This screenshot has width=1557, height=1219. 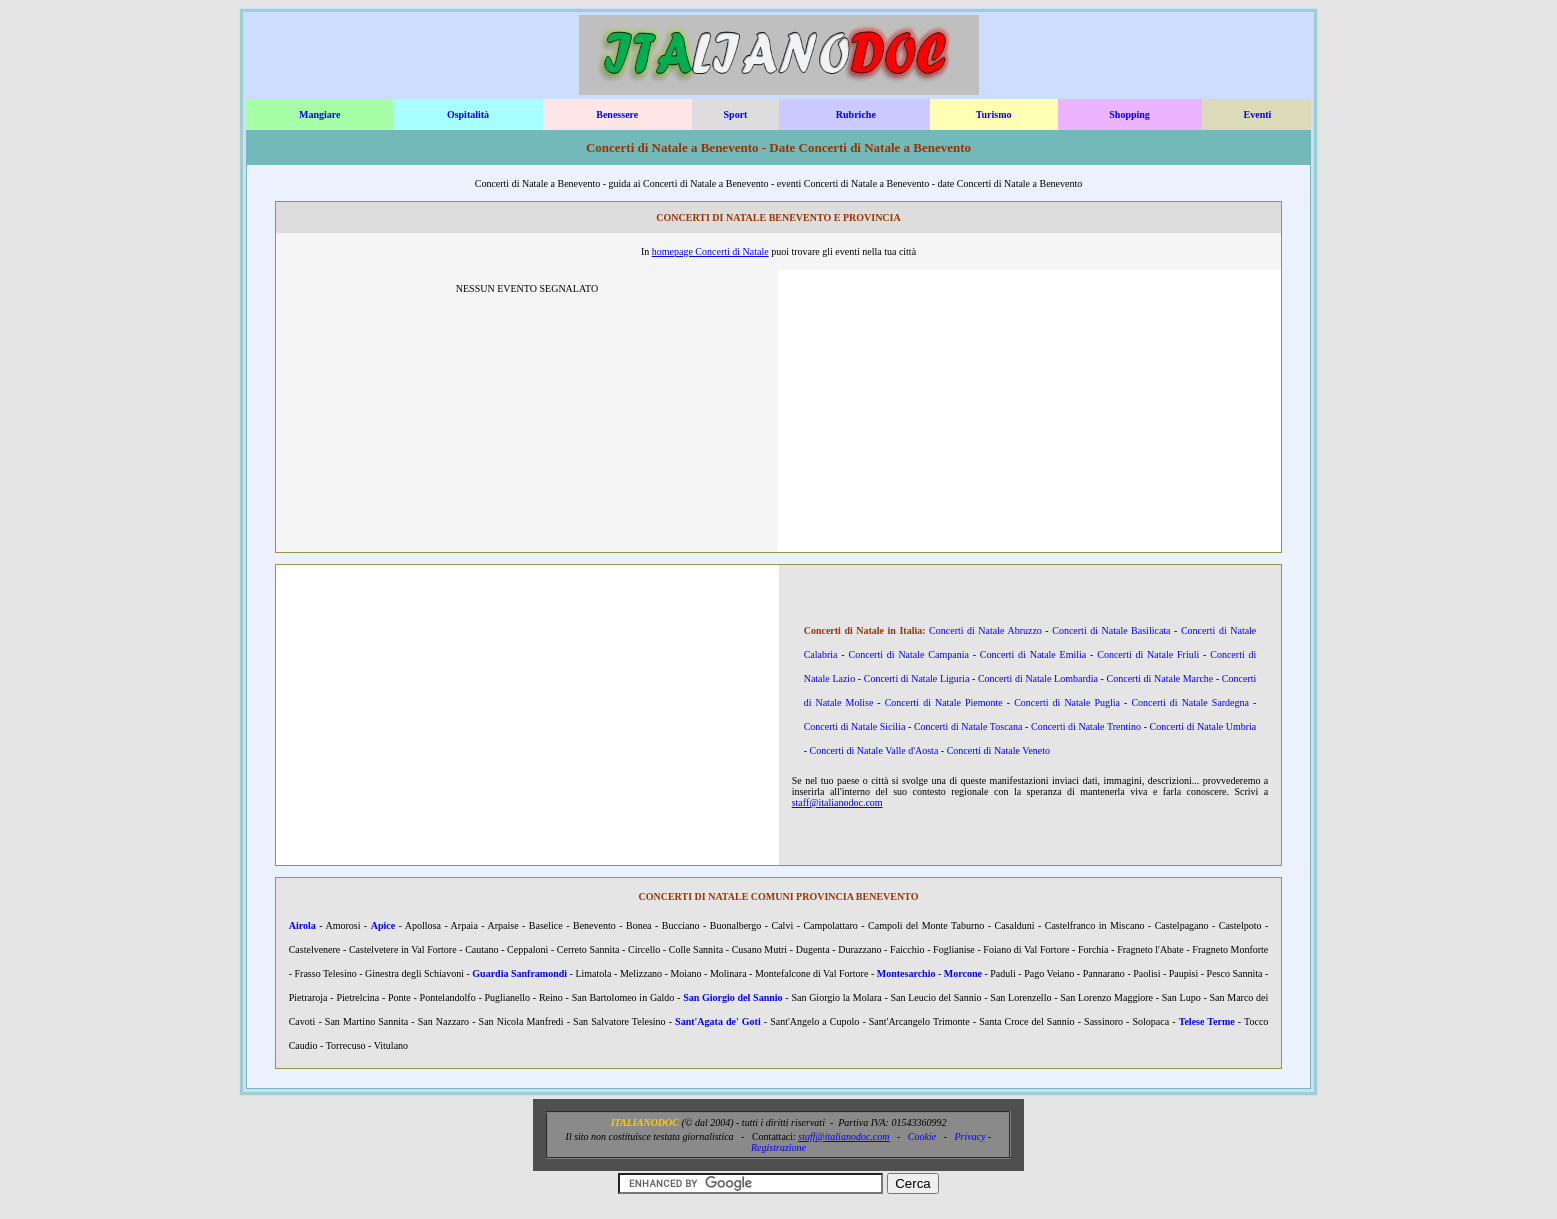 What do you see at coordinates (998, 750) in the screenshot?
I see `Concerti di Natale Veneto` at bounding box center [998, 750].